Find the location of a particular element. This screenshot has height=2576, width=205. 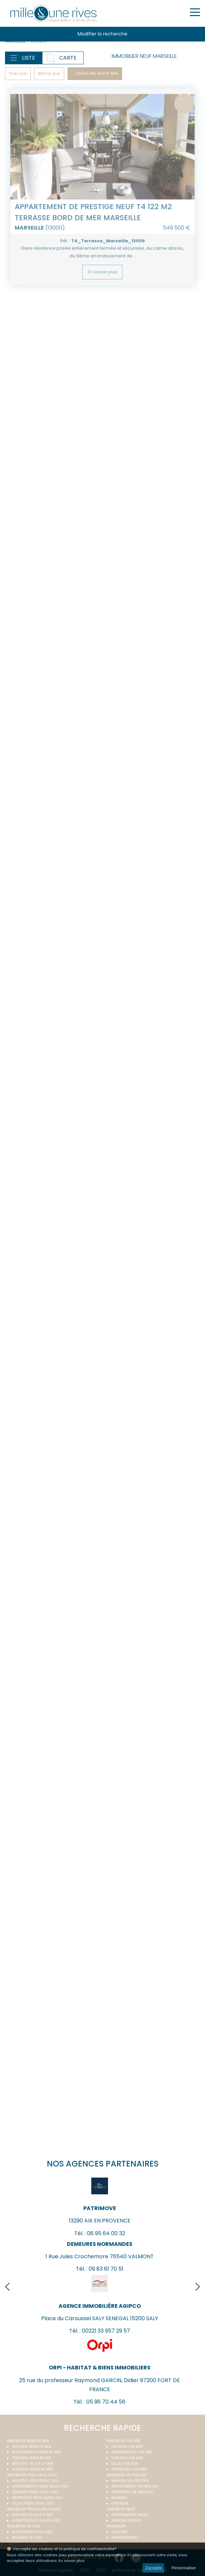

Villas vue mer is located at coordinates (124, 2463).